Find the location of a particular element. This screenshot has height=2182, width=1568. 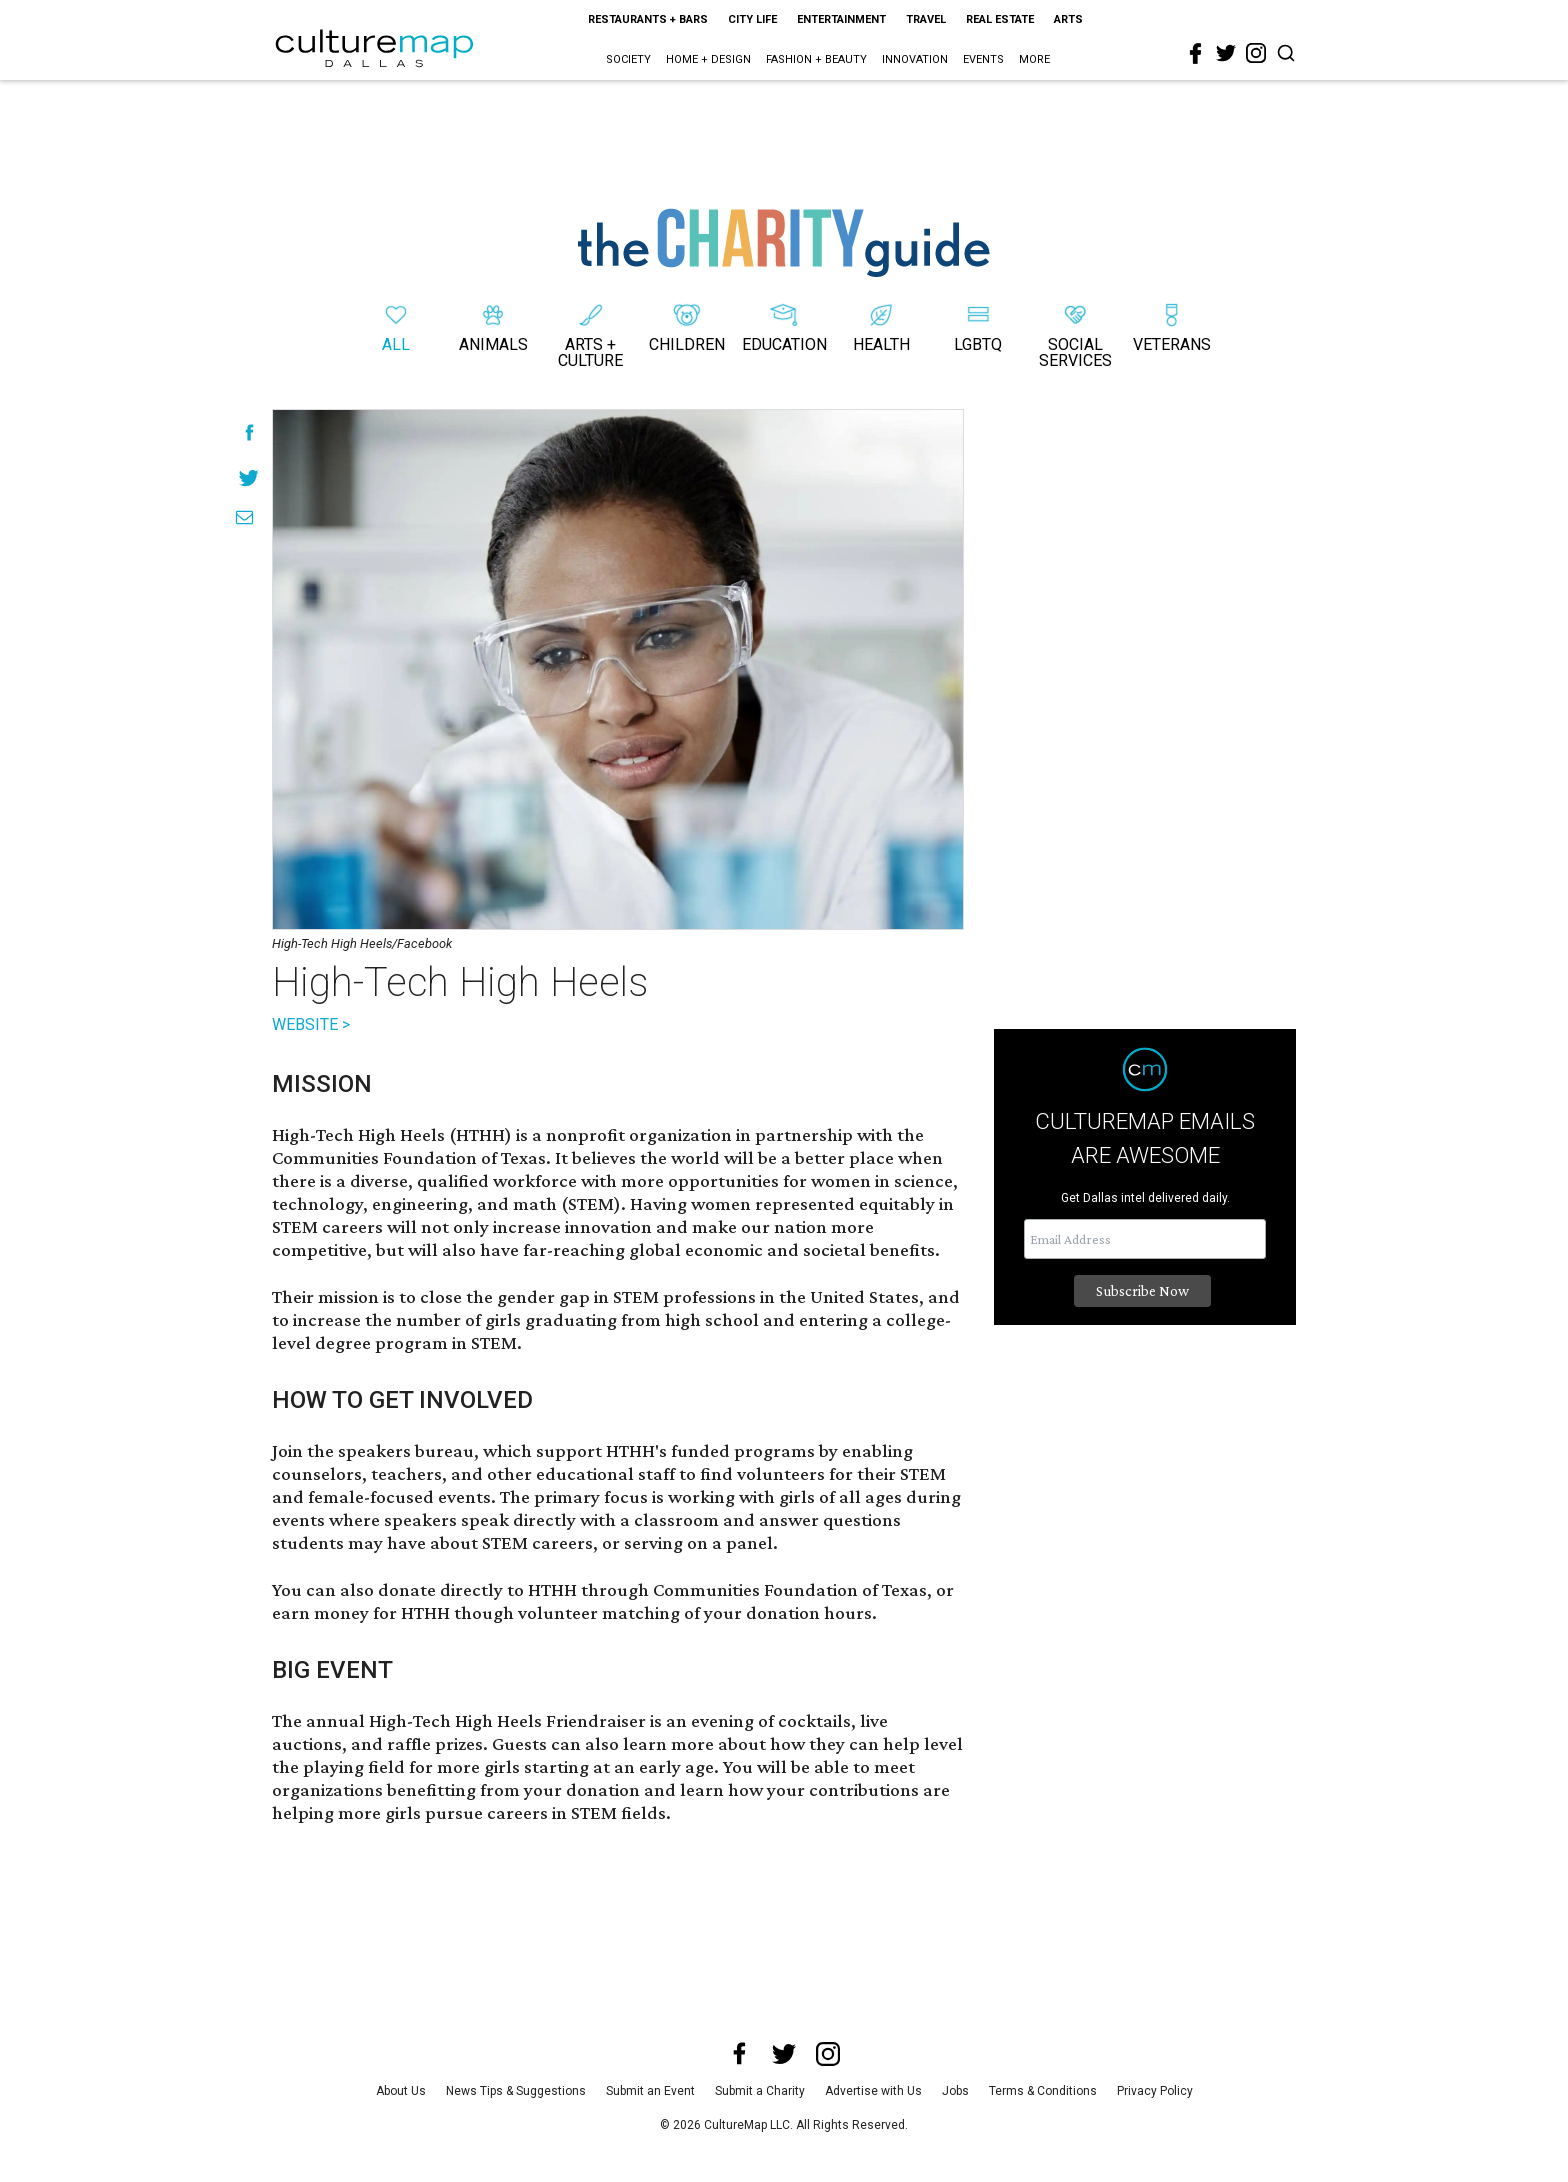

WEBSITE > is located at coordinates (311, 1024).